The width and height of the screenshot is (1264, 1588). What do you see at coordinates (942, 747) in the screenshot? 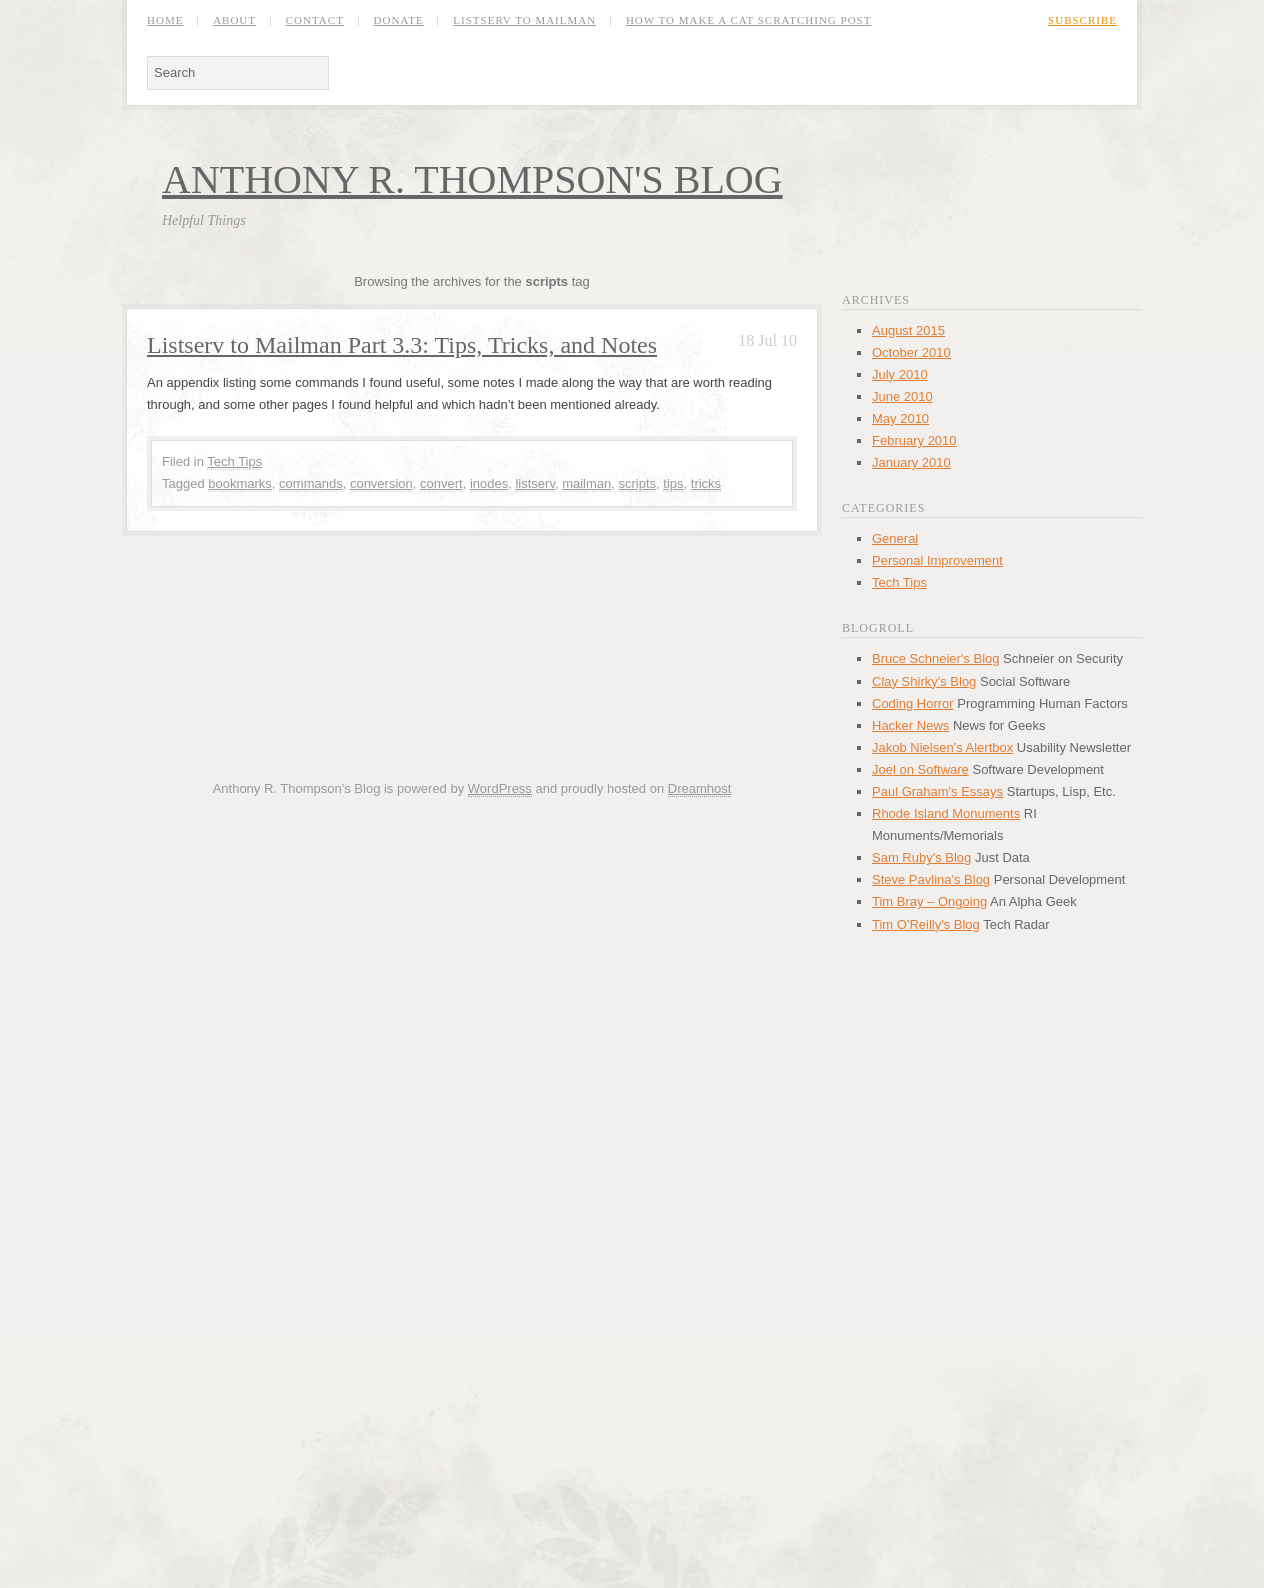
I see `Jakob Nielsen's Alertbox` at bounding box center [942, 747].